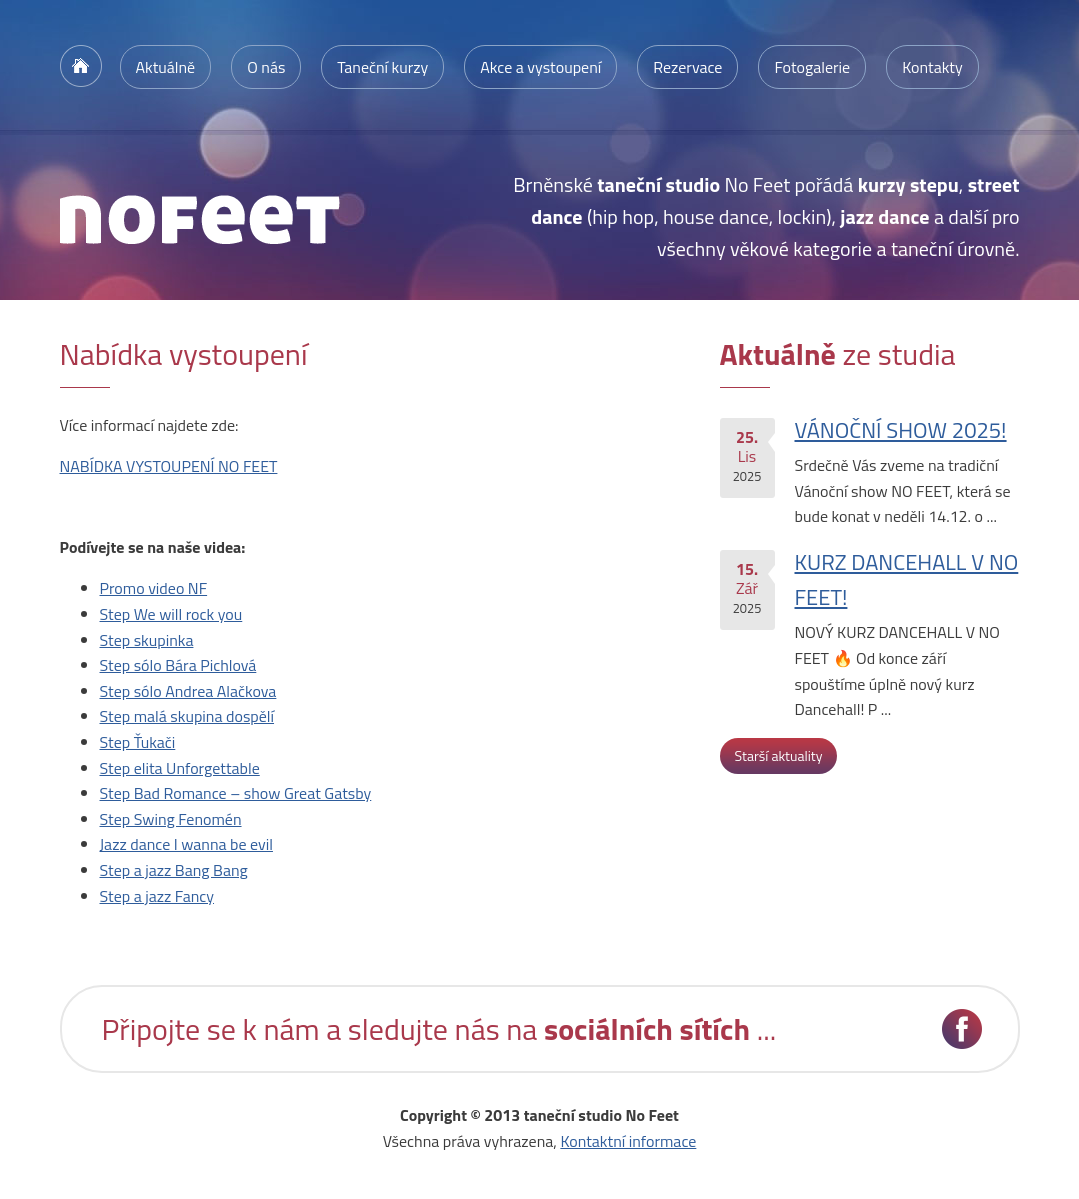 The image size is (1079, 1199). Describe the element at coordinates (187, 716) in the screenshot. I see `Step malá skupina dospělí` at that location.